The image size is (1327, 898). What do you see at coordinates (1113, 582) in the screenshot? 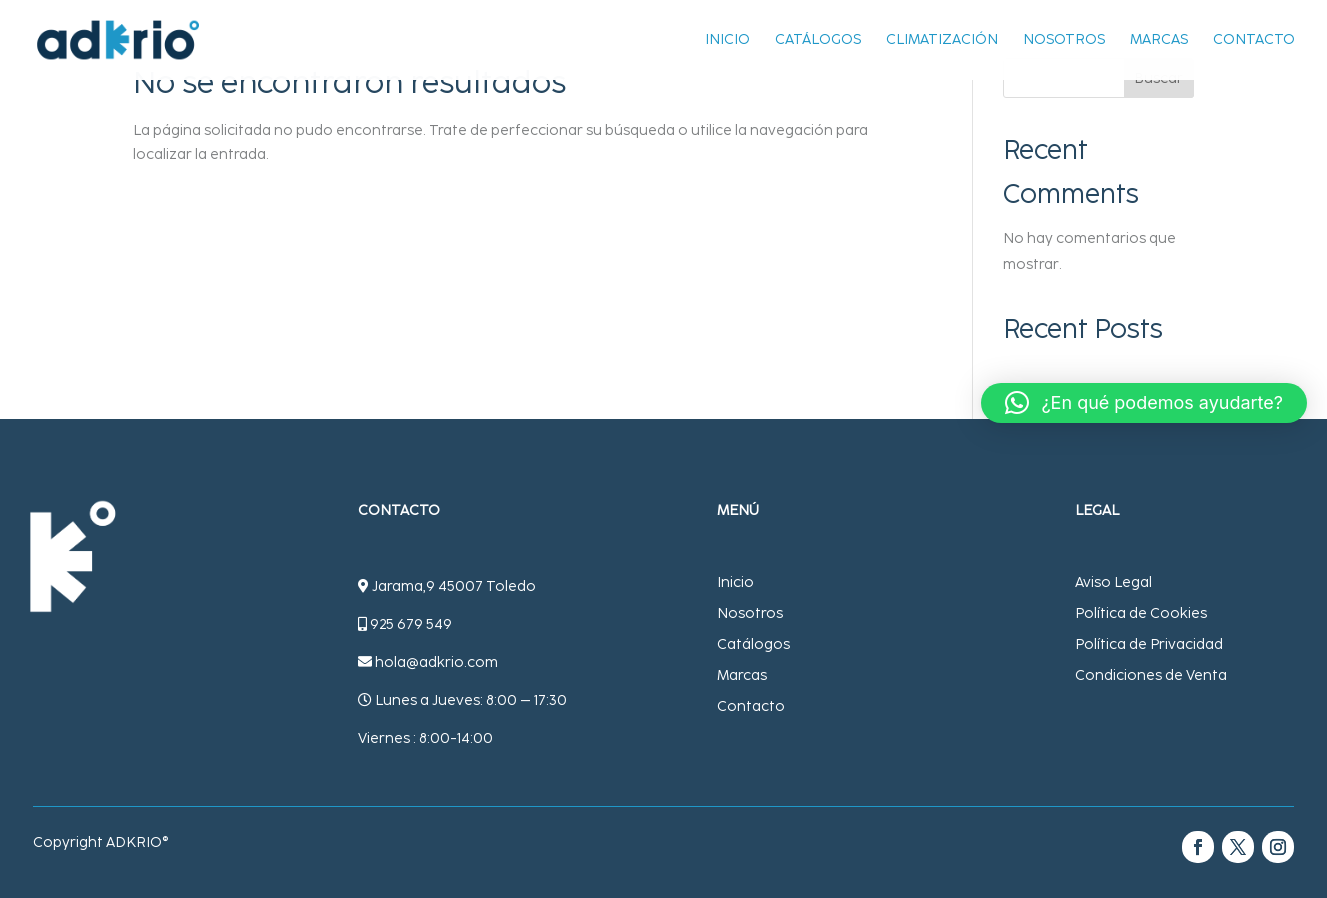
I see `Aviso Legal` at bounding box center [1113, 582].